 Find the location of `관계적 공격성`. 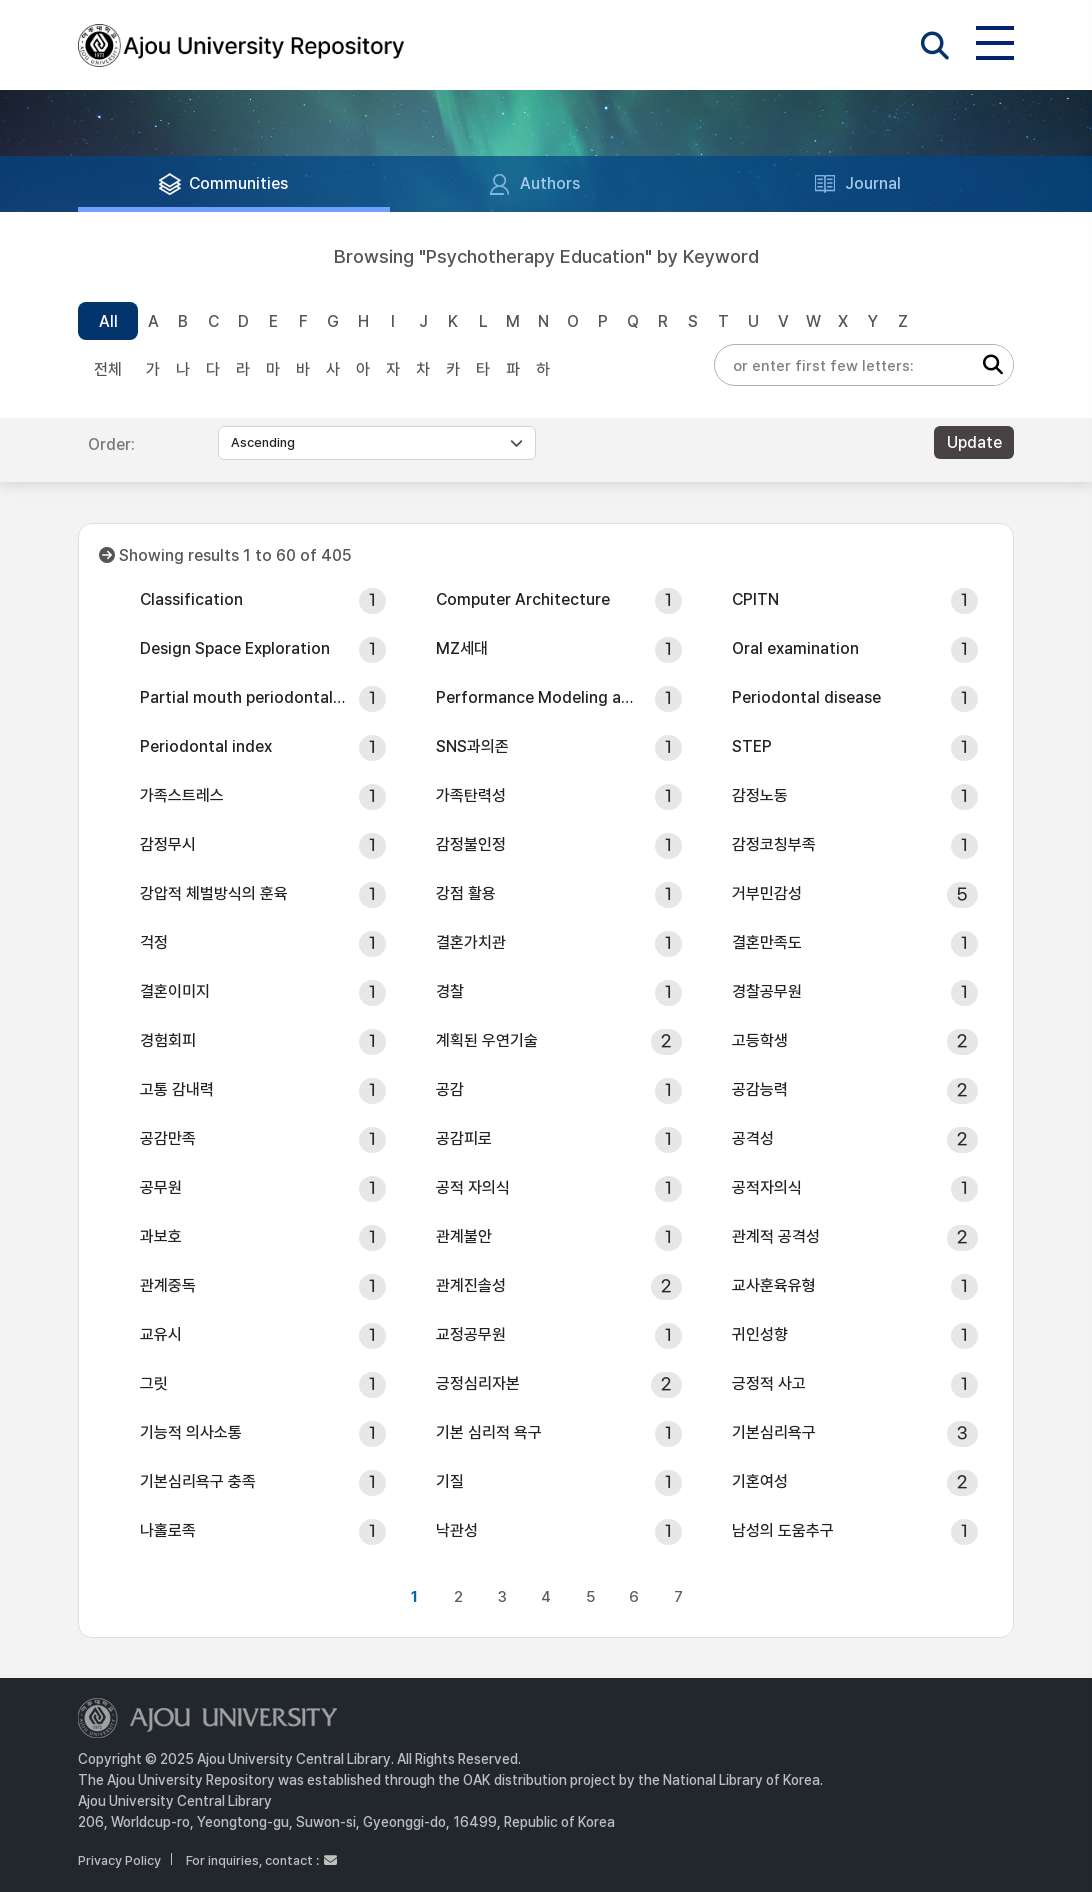

관계적 공격성 is located at coordinates (776, 1236).